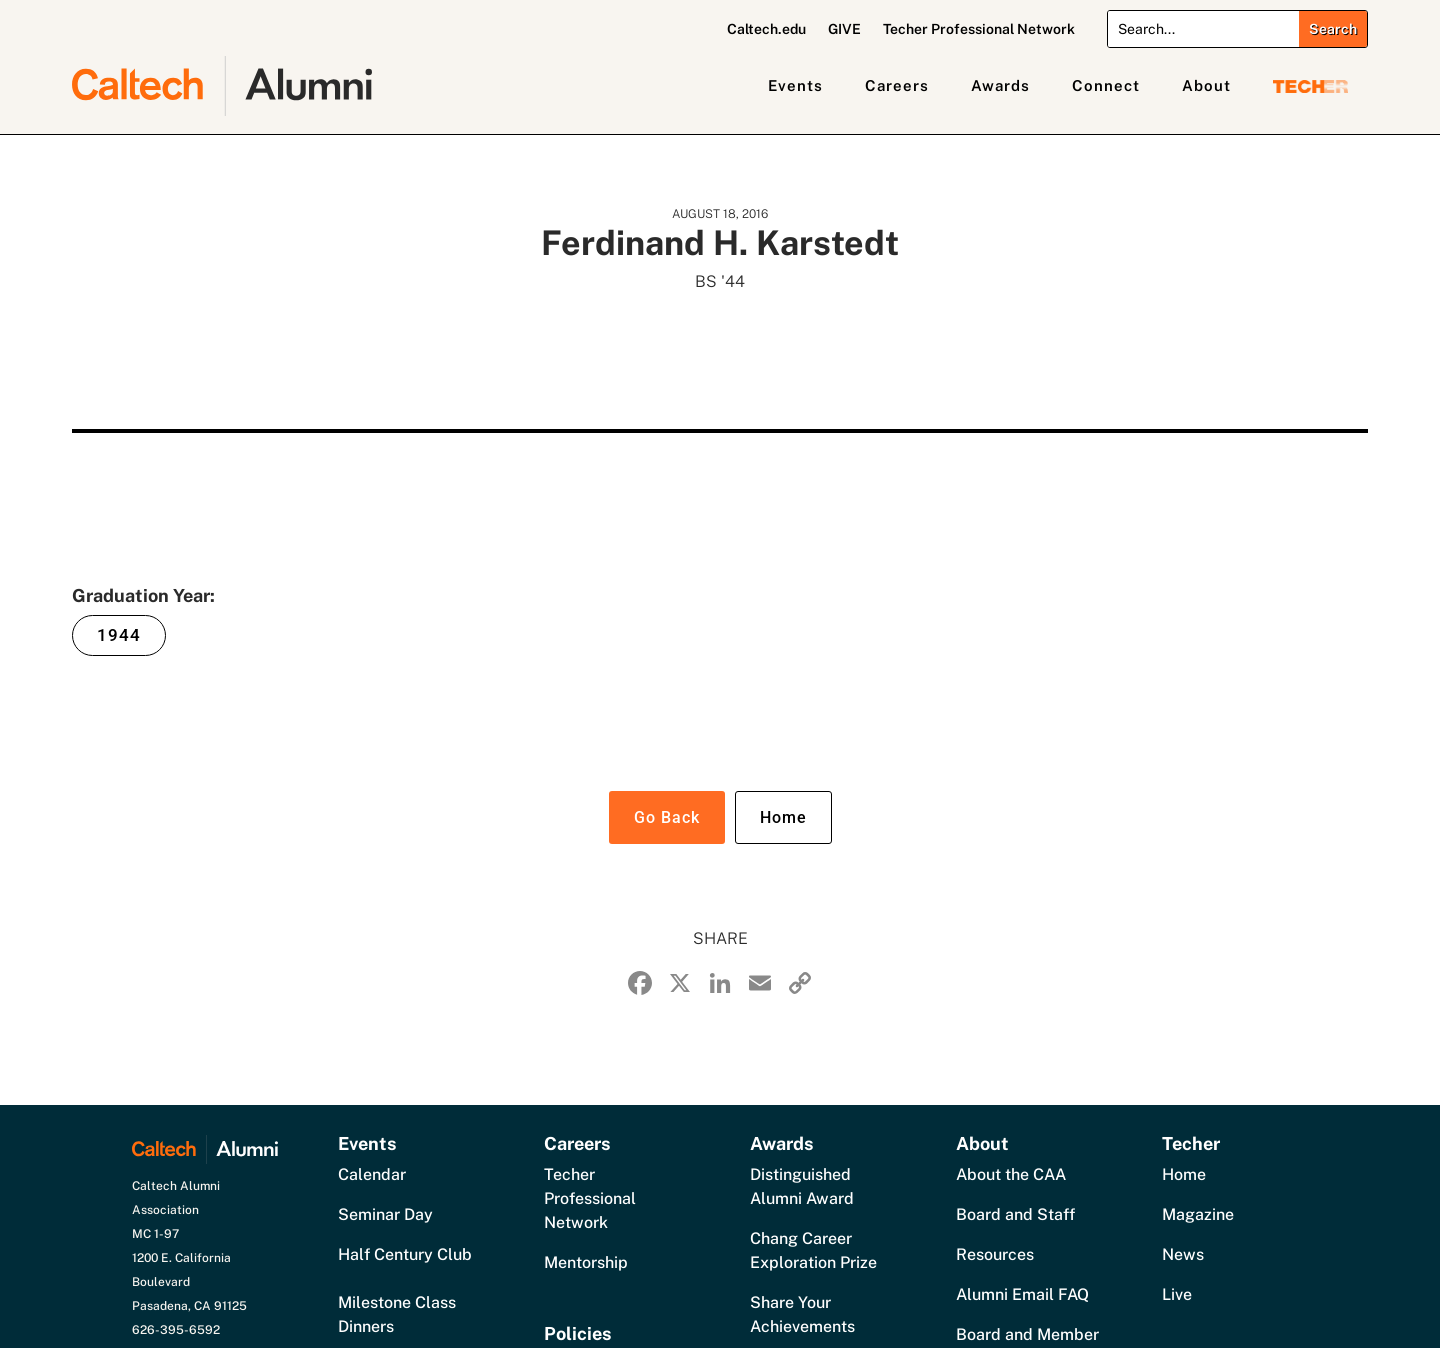  I want to click on Careers, so click(897, 85).